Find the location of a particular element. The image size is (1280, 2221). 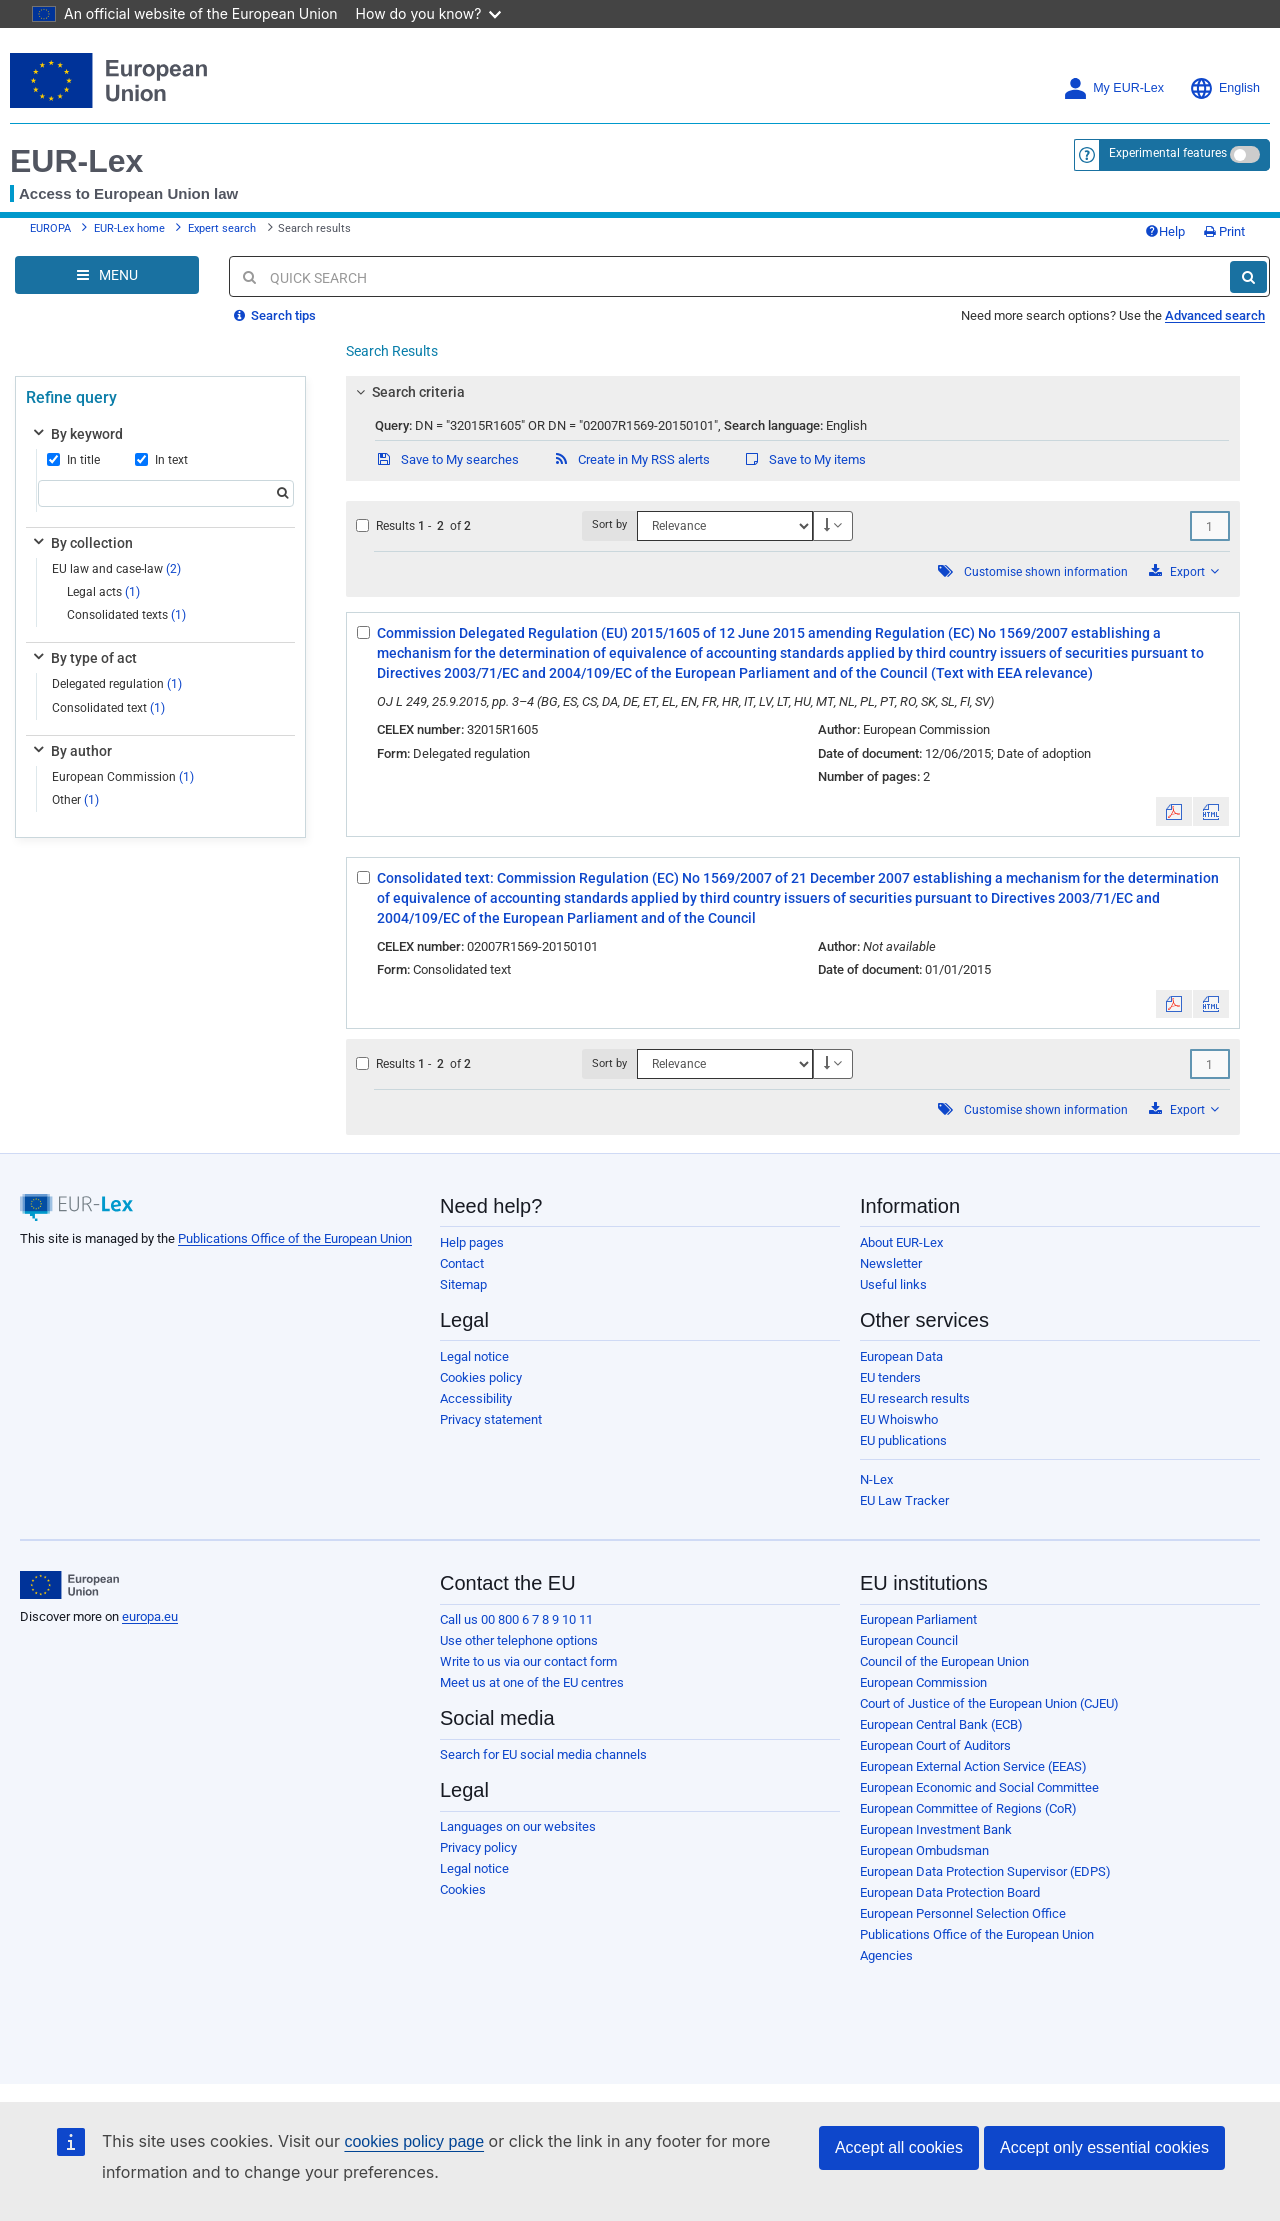

European Investment Bank is located at coordinates (936, 1829).